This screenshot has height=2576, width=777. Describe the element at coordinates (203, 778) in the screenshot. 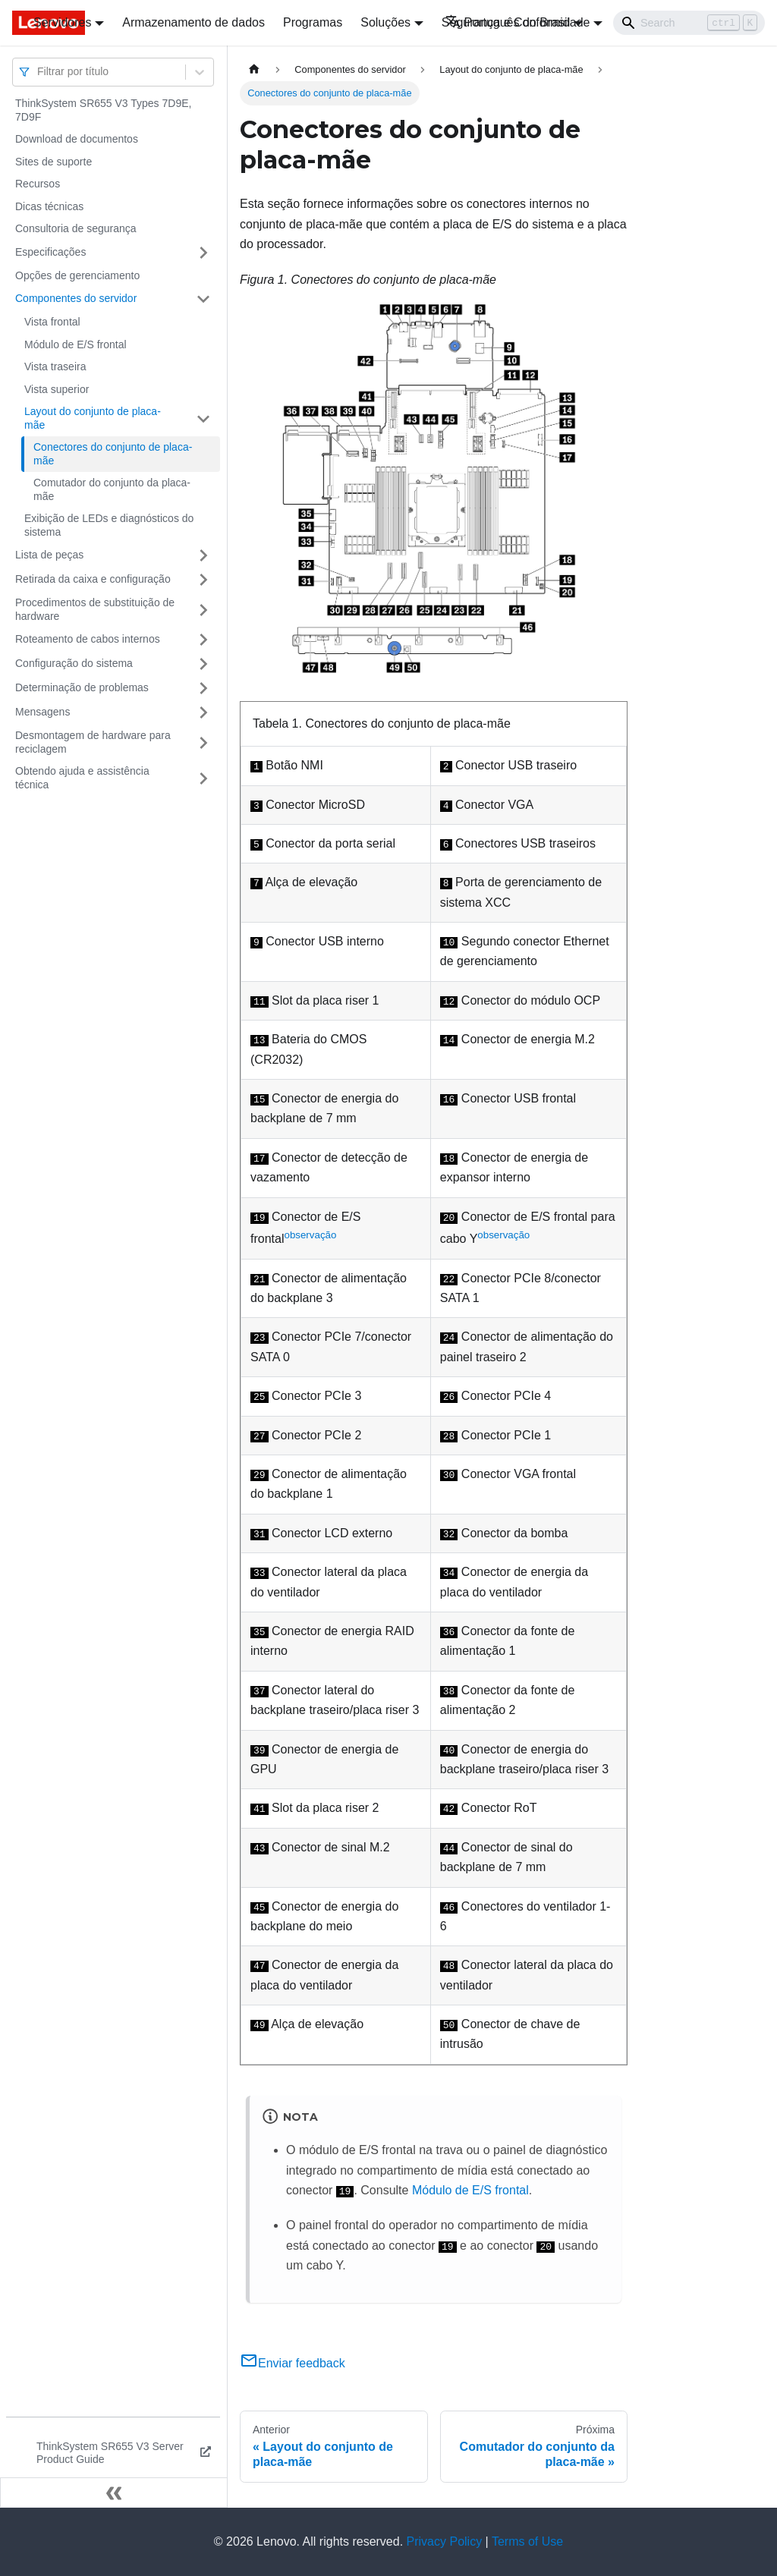

I see `[Toggle the collapsible sidebar category 'Obtendo ajuda e assistência técnica']` at that location.